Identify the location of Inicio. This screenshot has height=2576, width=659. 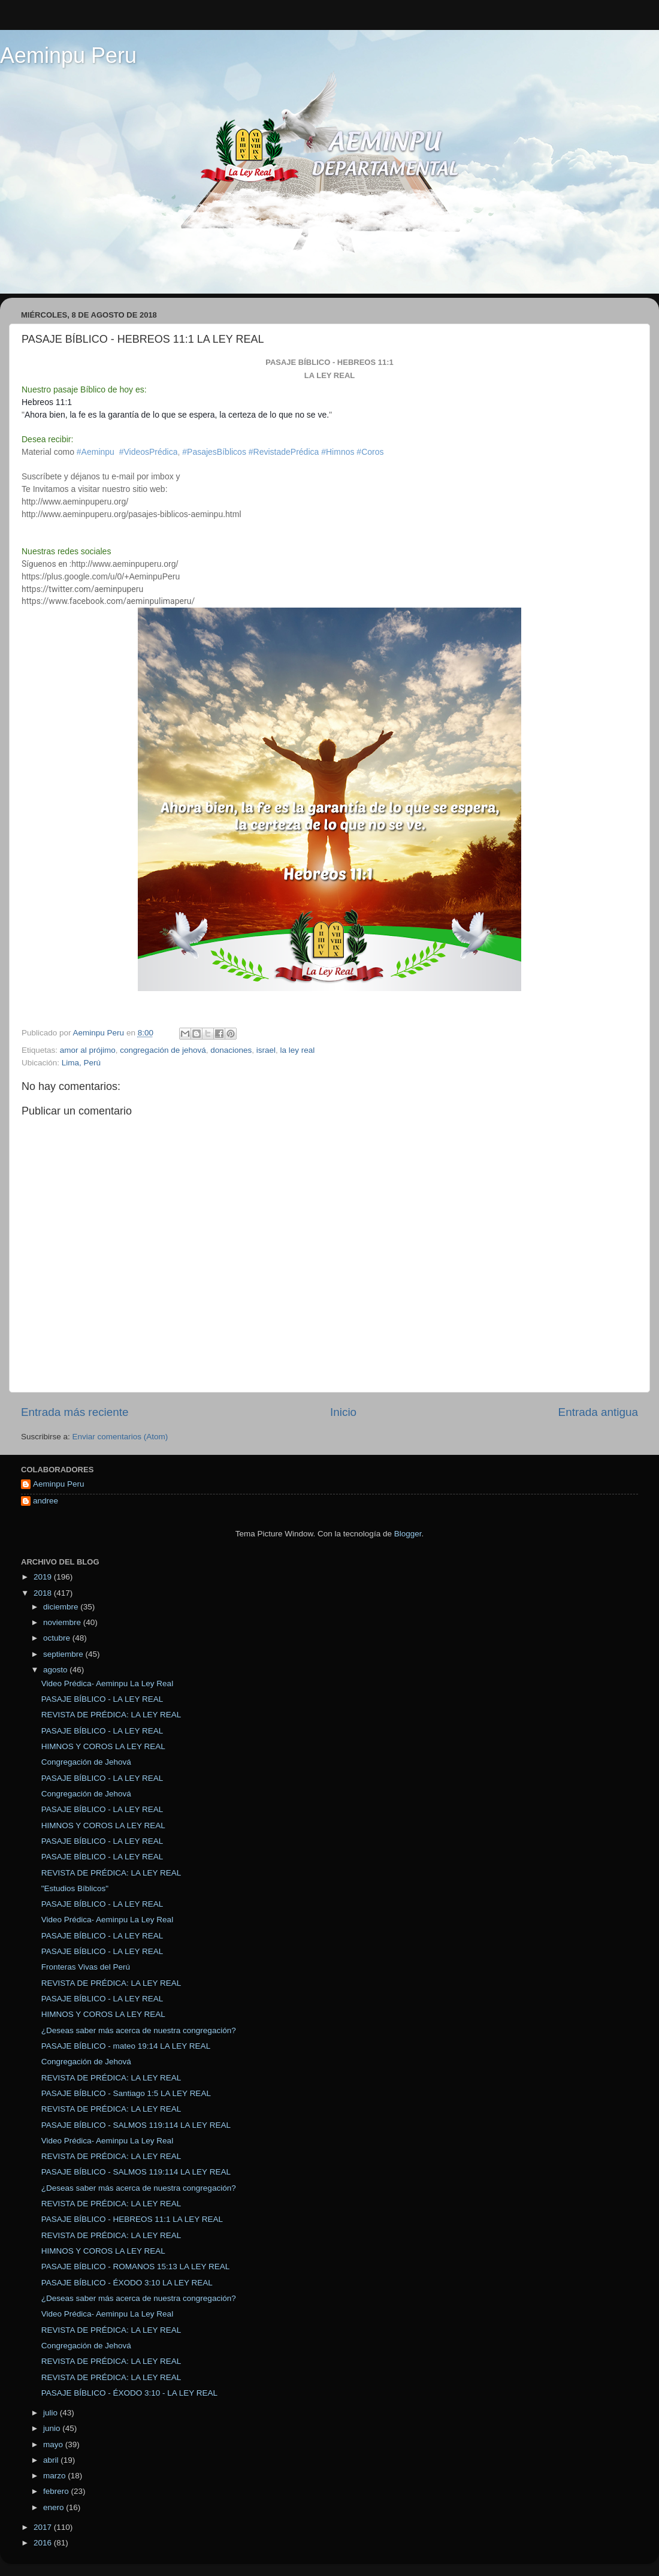
(343, 1412).